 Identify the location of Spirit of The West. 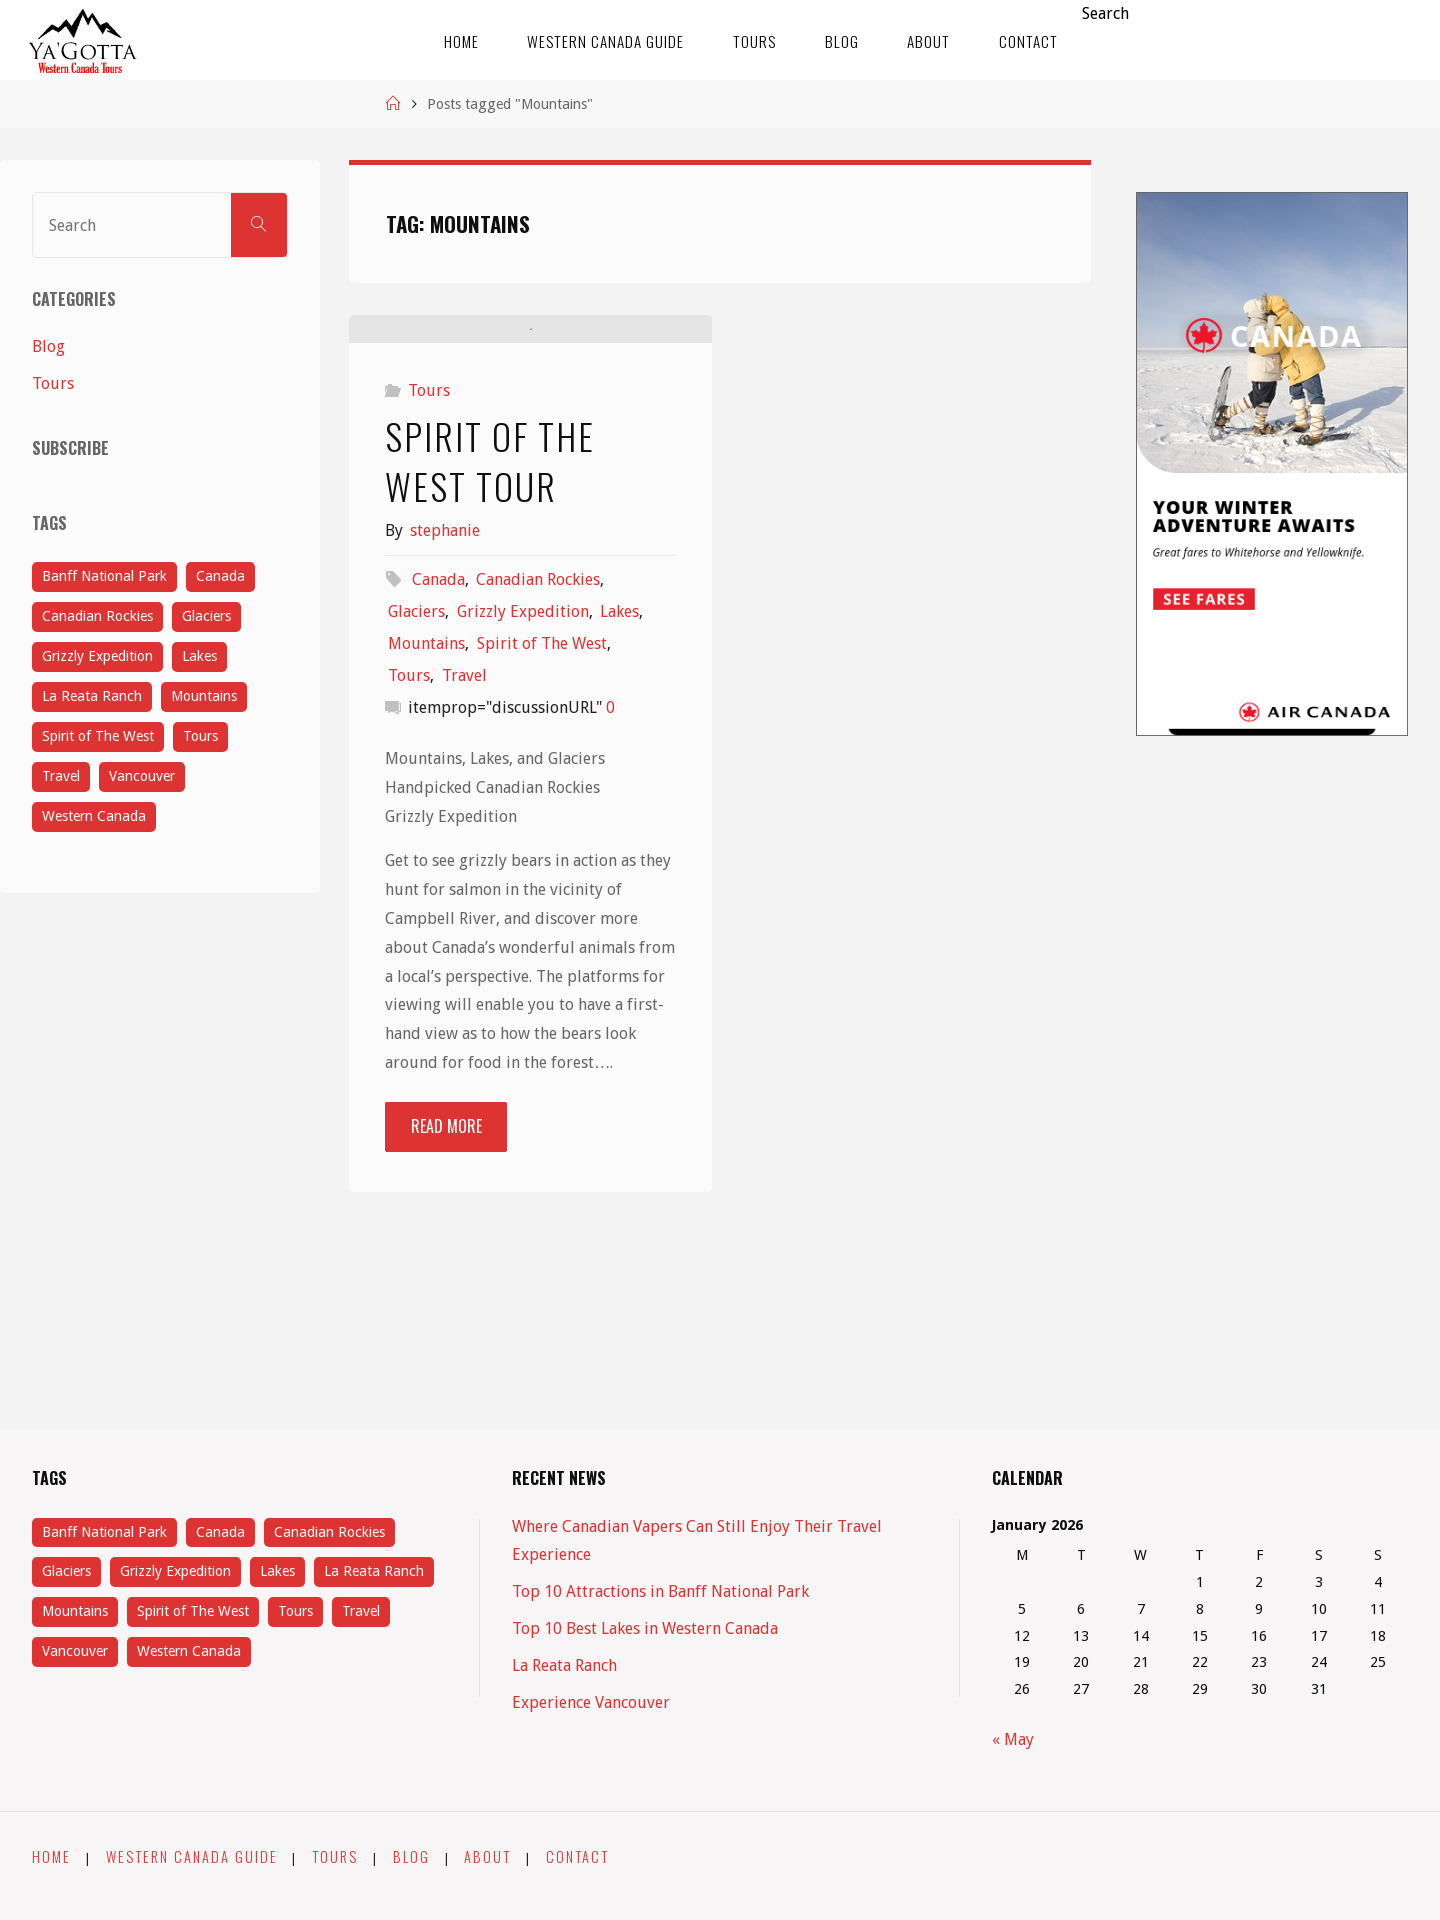
(542, 857).